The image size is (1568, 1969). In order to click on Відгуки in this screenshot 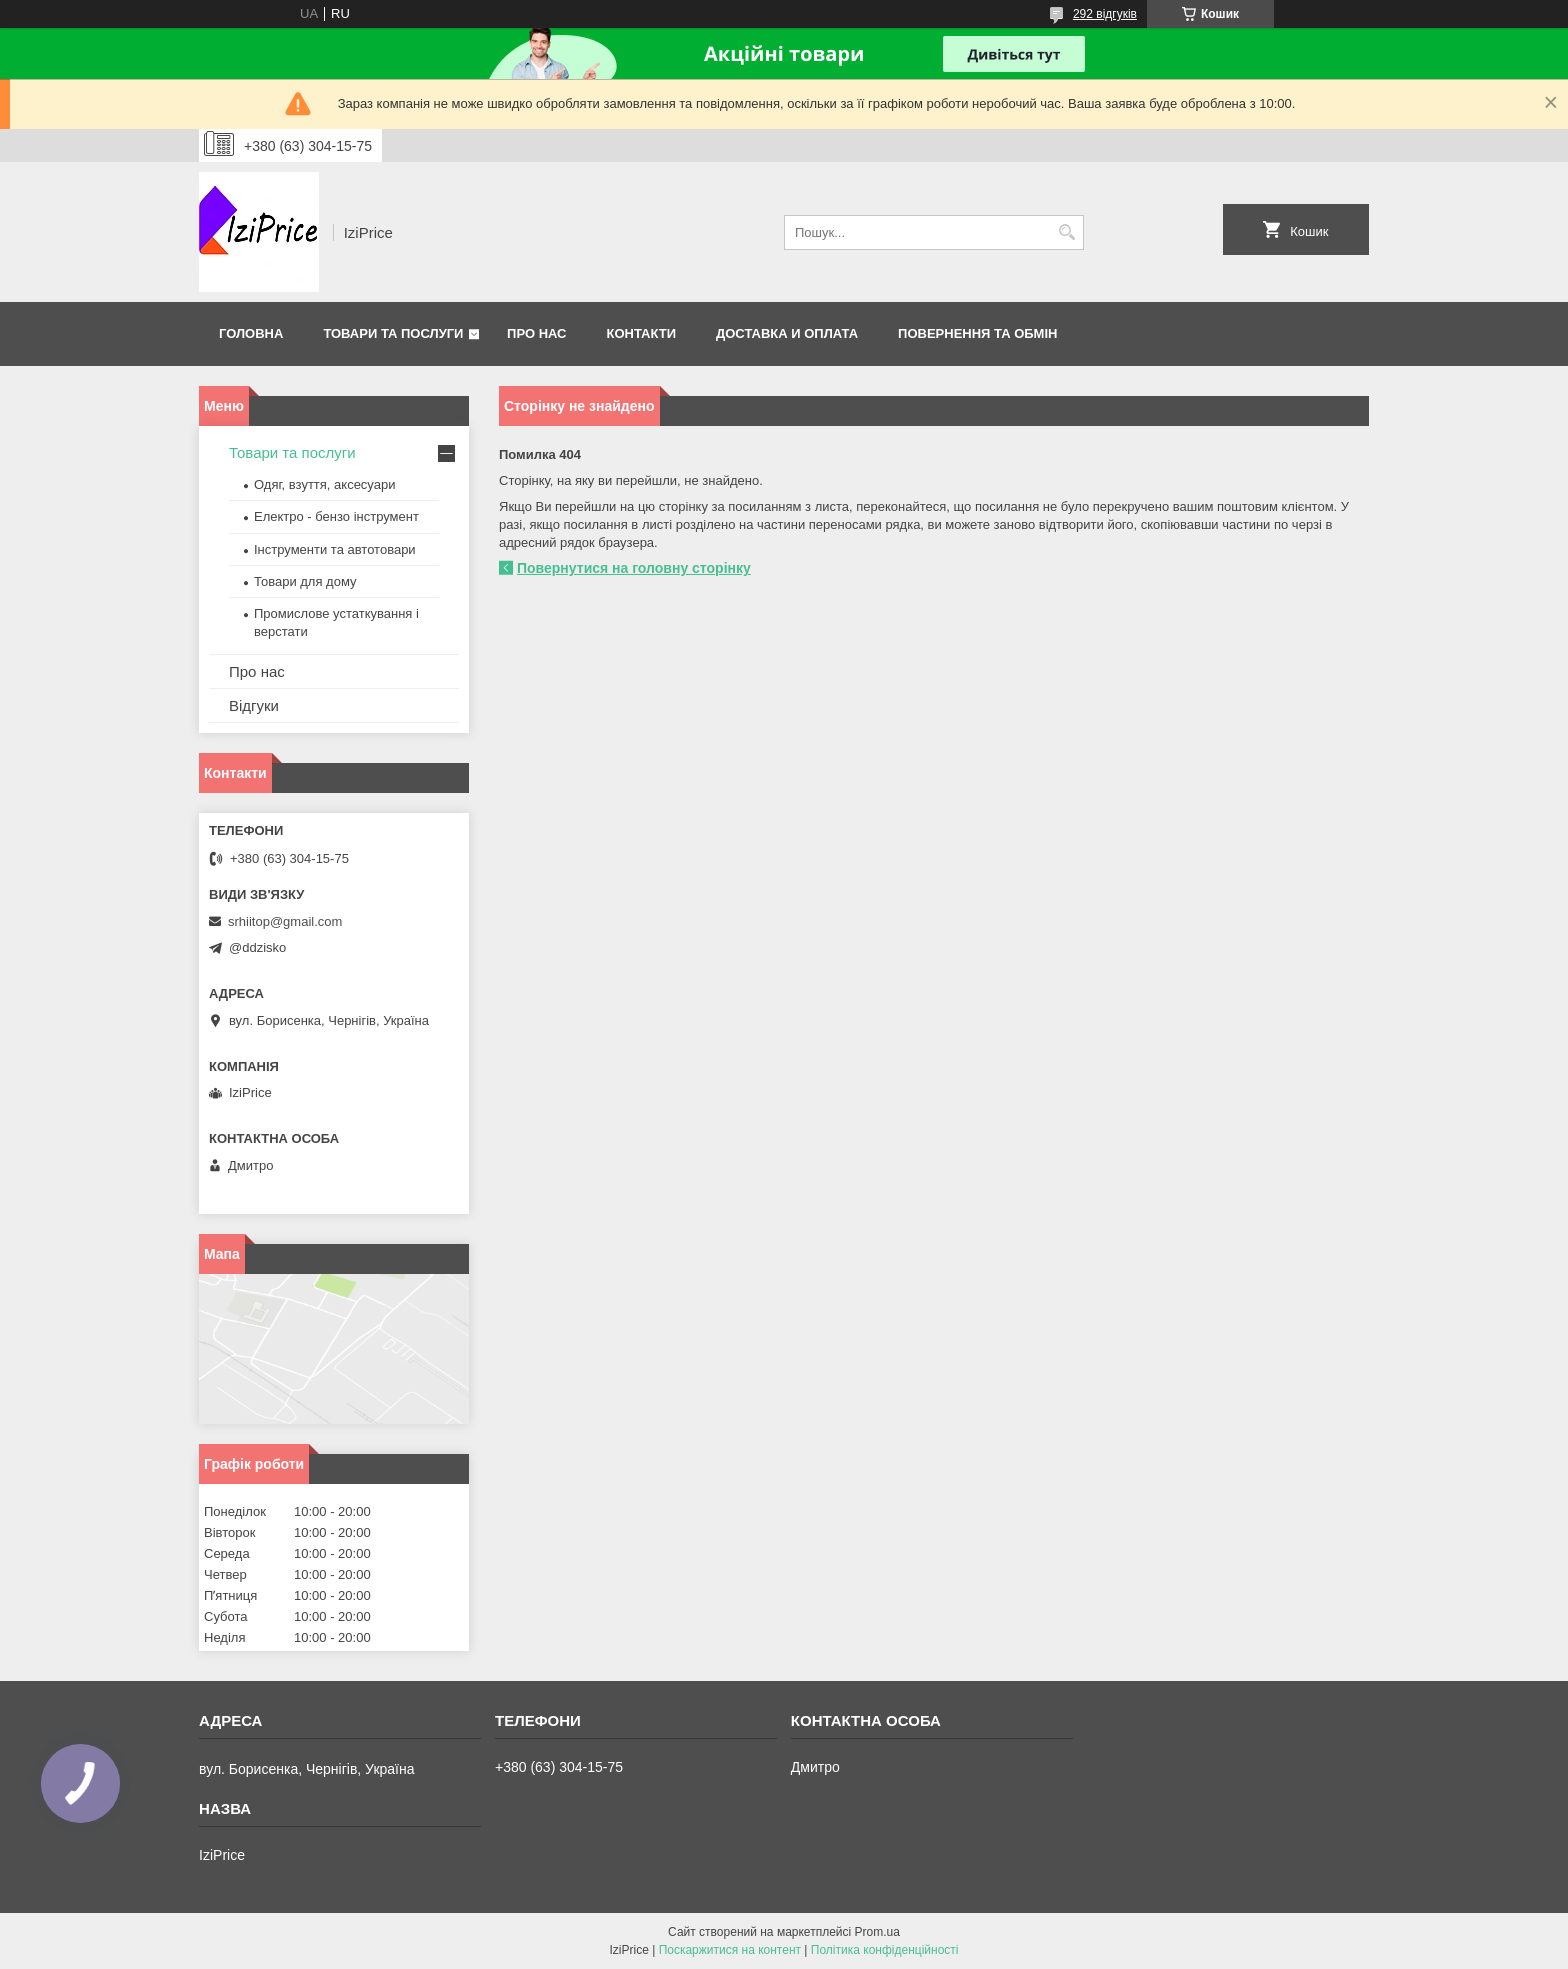, I will do `click(254, 705)`.